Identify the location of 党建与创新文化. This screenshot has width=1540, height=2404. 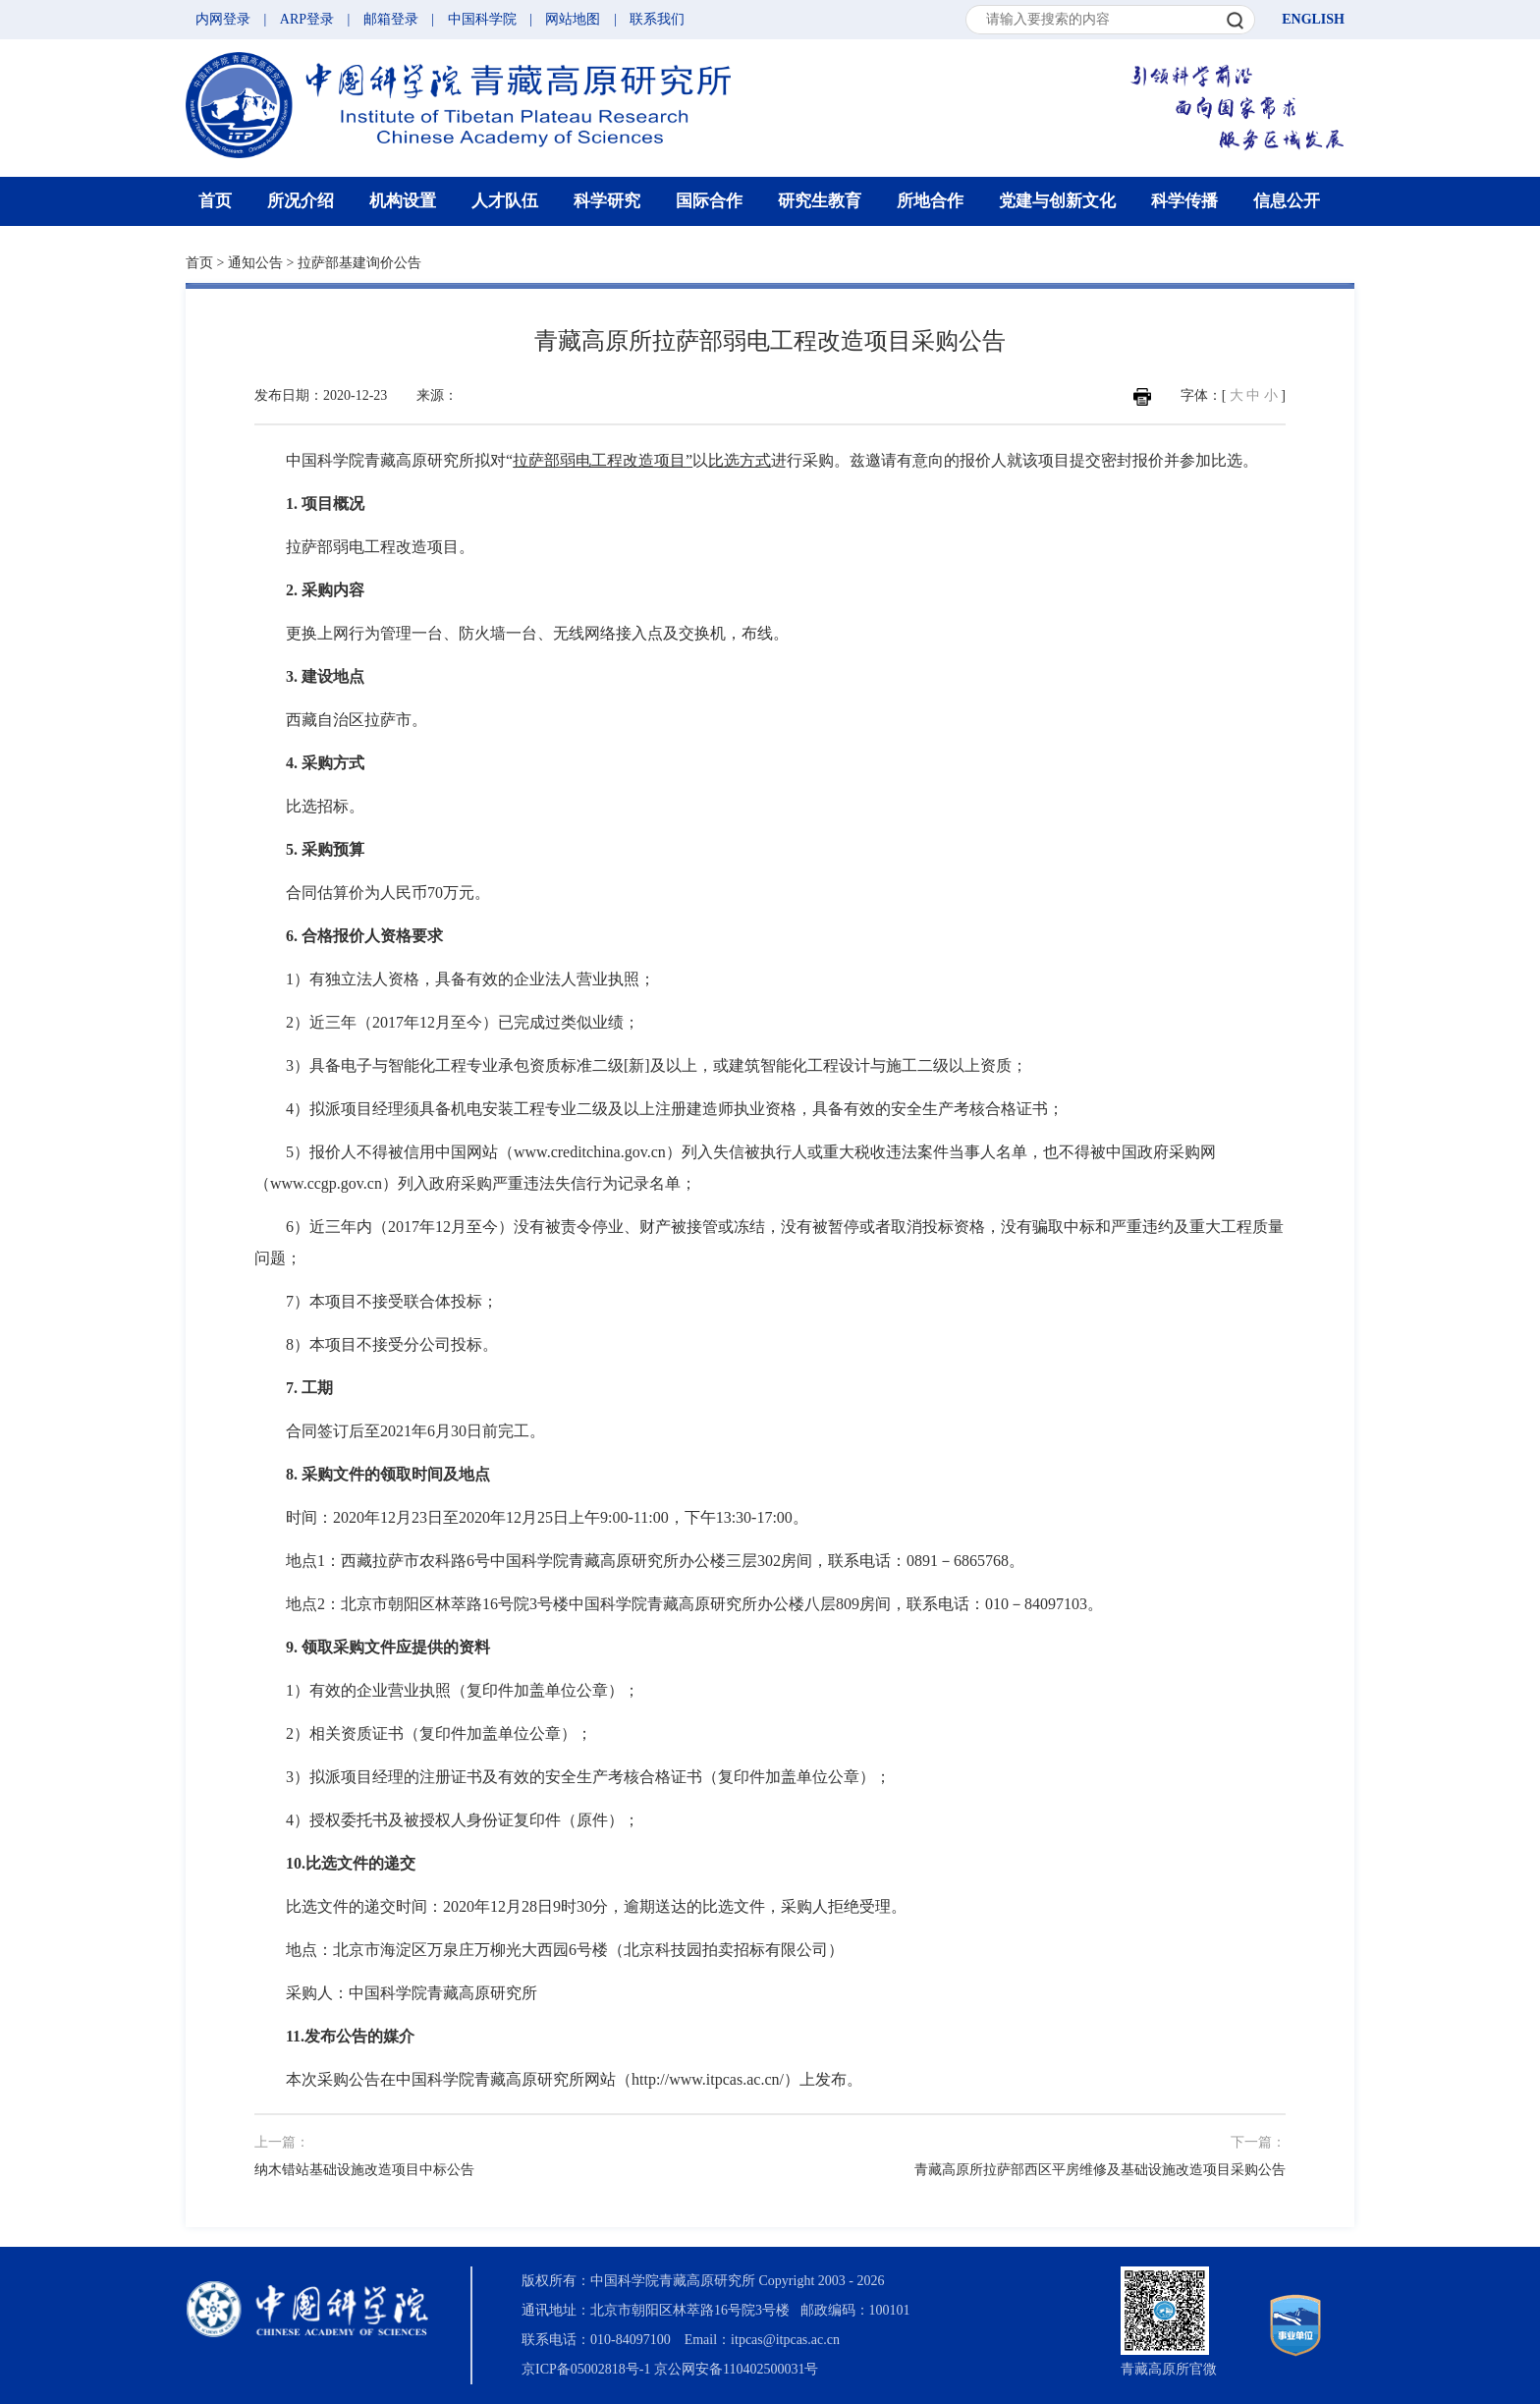
(1057, 201).